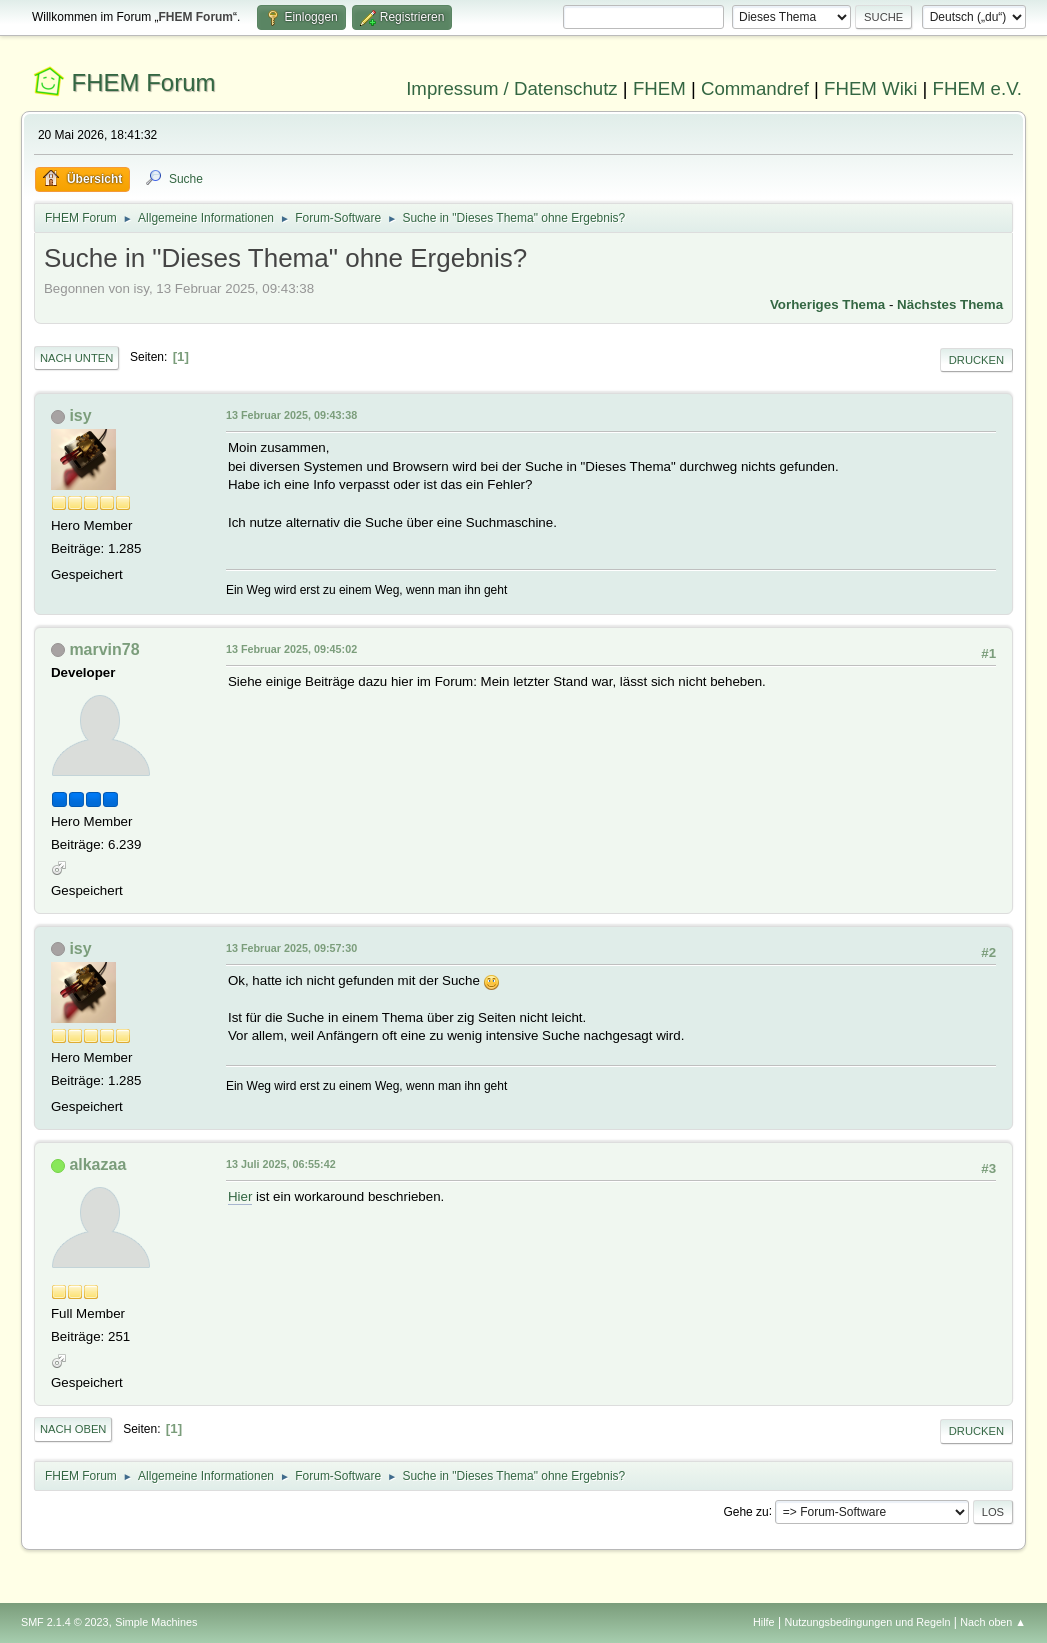 This screenshot has width=1047, height=1643. Describe the element at coordinates (80, 415) in the screenshot. I see `isy` at that location.